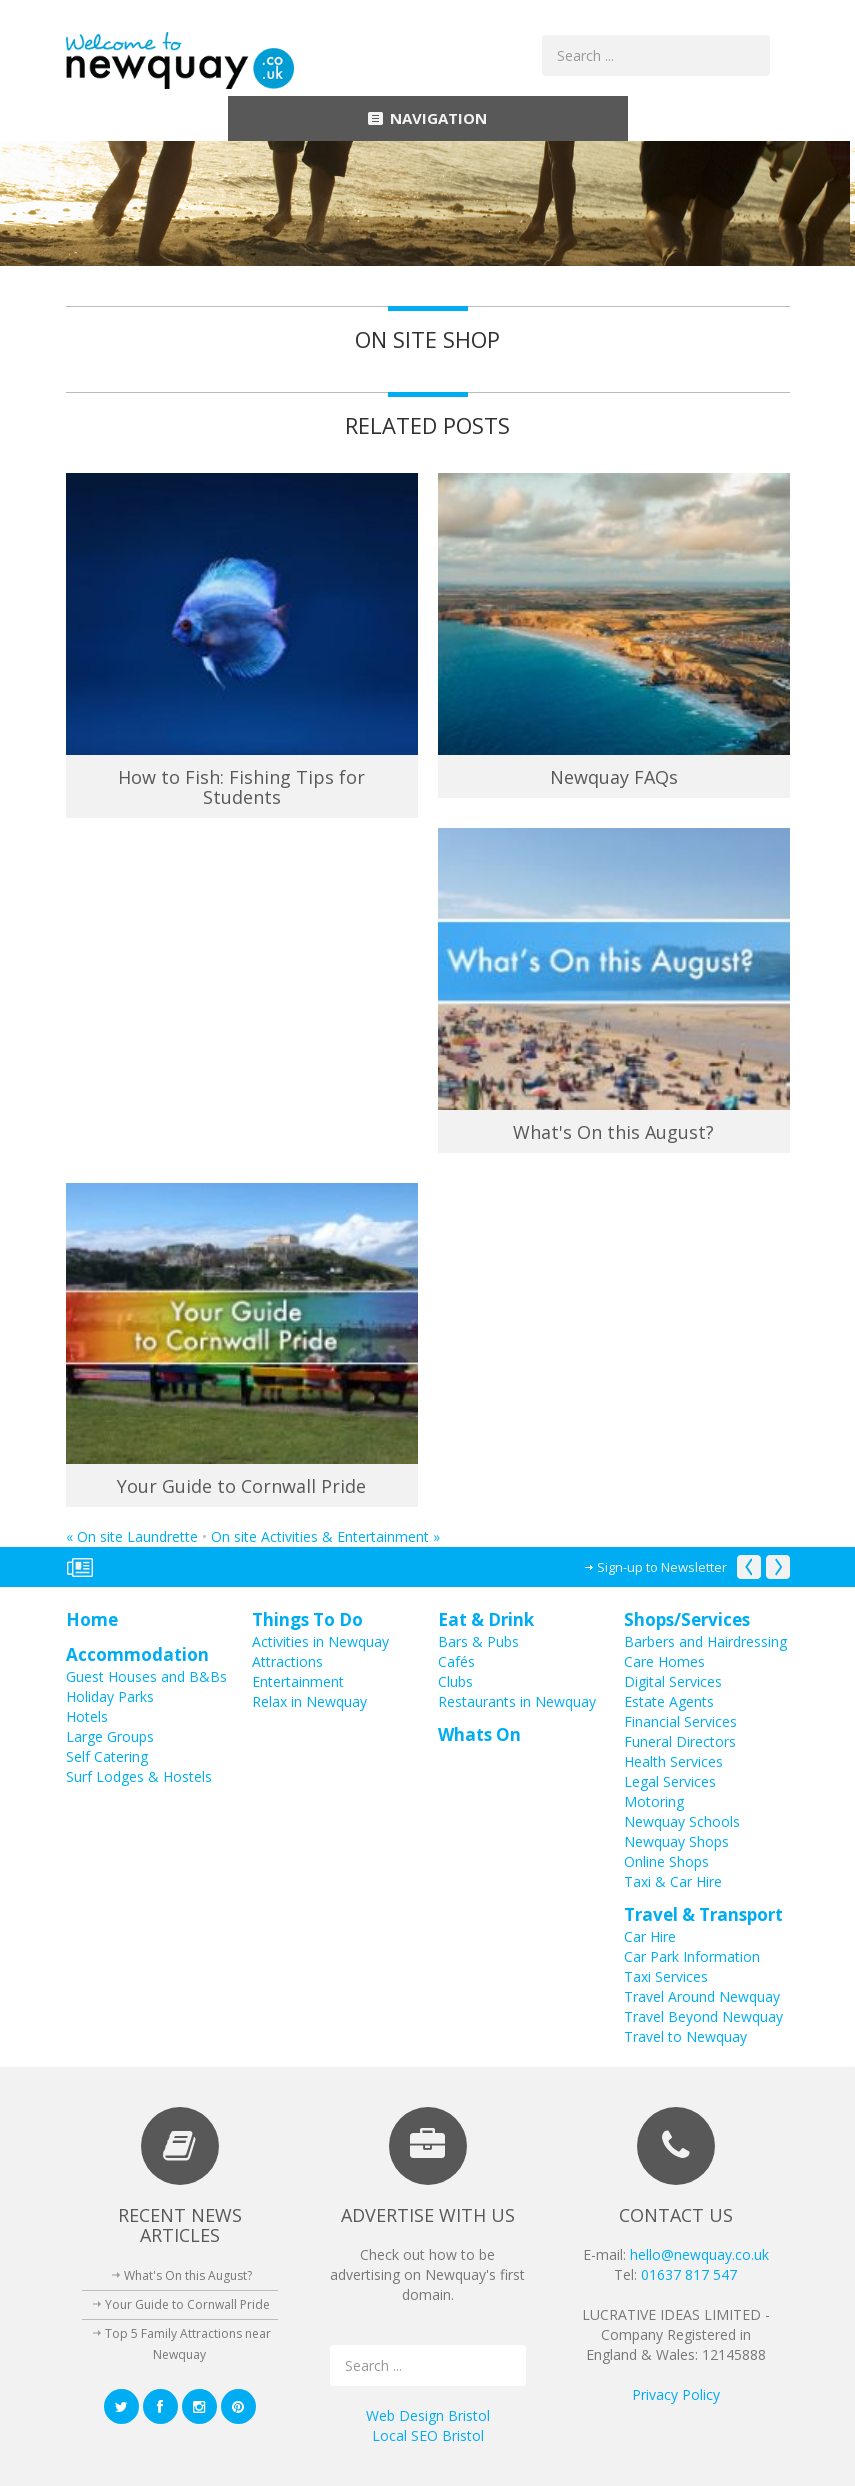  I want to click on Accommodation, so click(137, 1654).